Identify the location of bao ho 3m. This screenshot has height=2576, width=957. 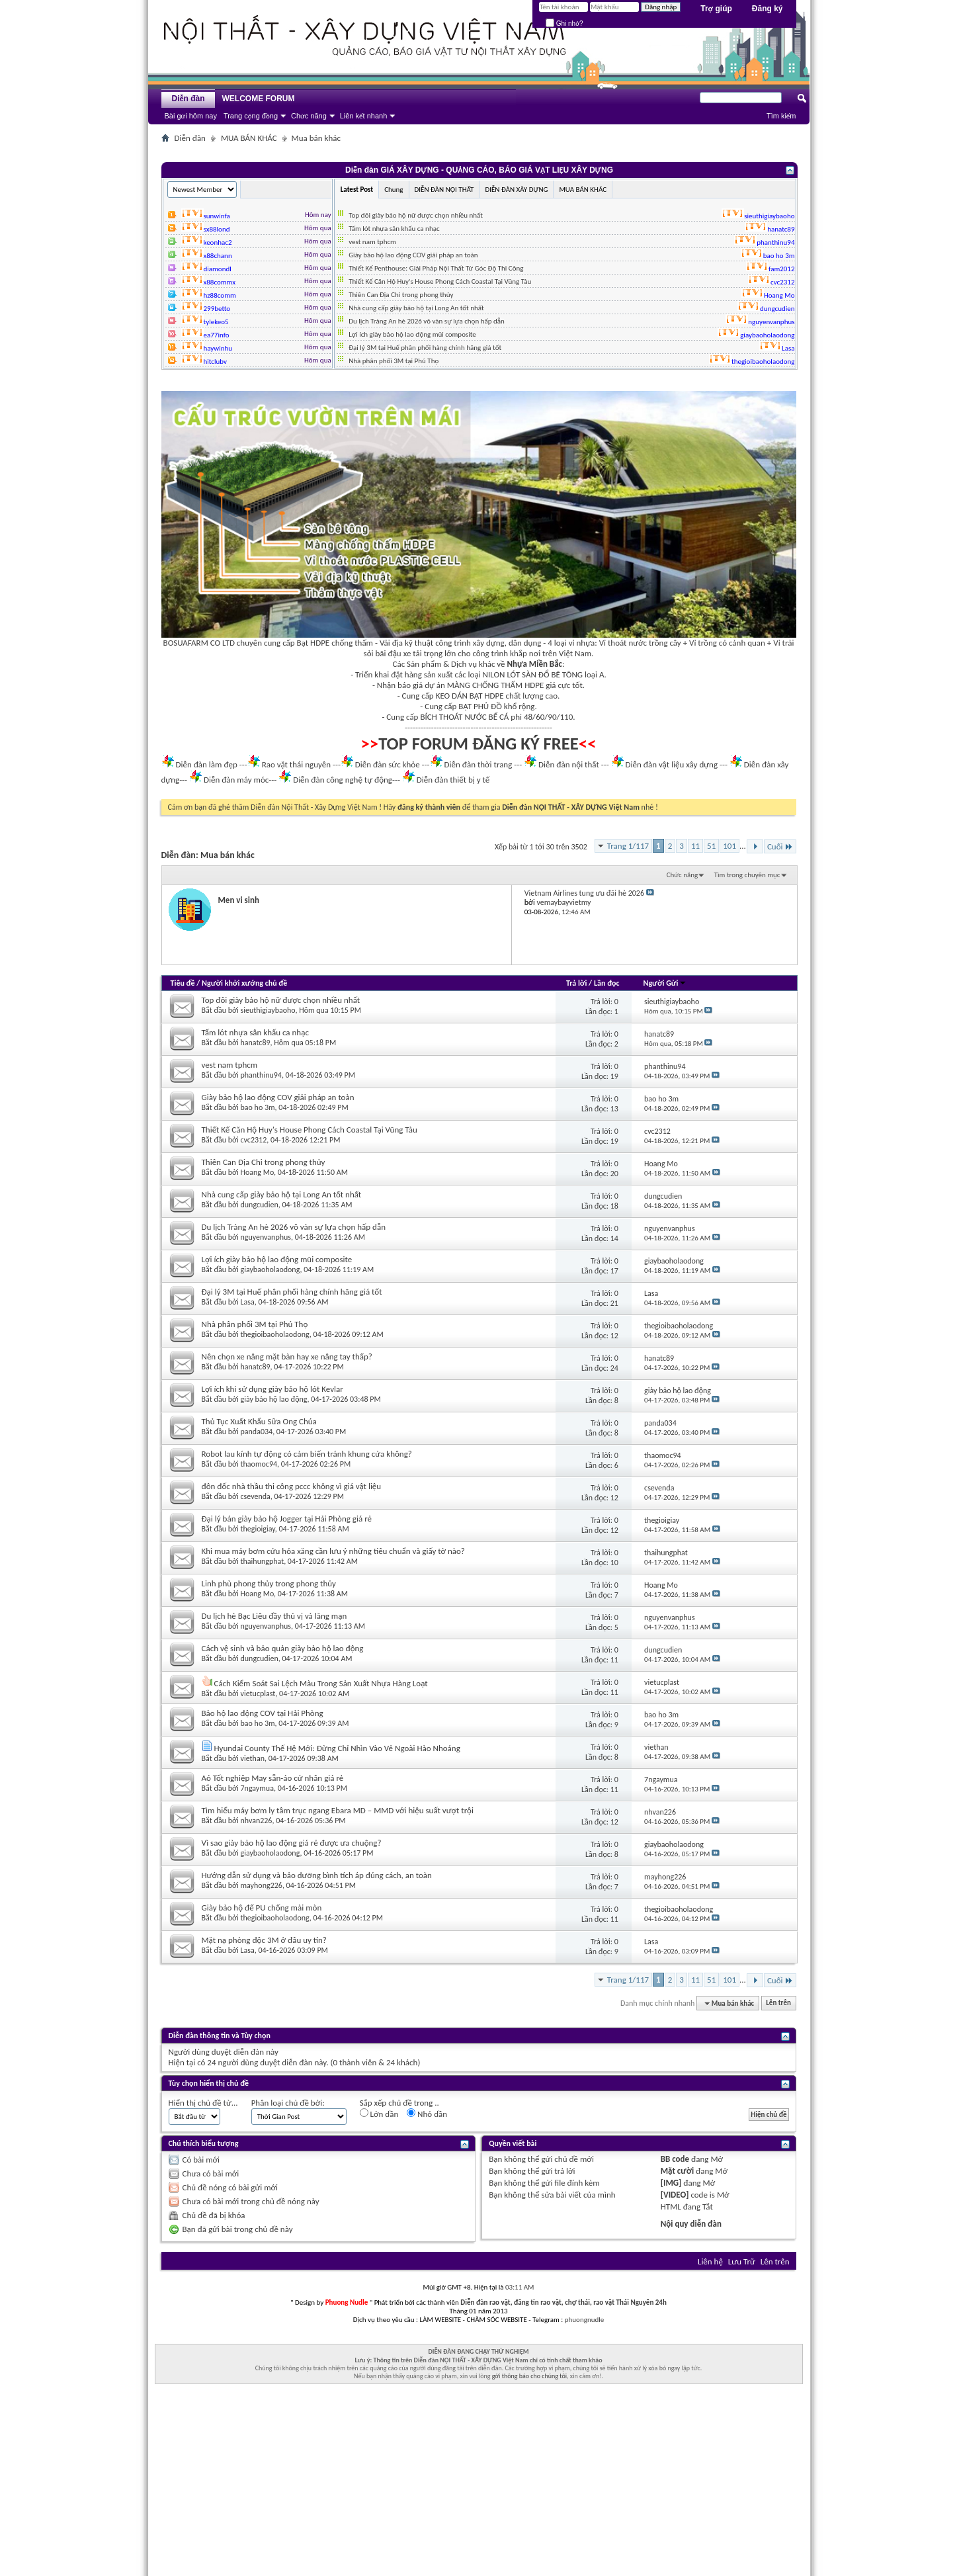
(258, 1107).